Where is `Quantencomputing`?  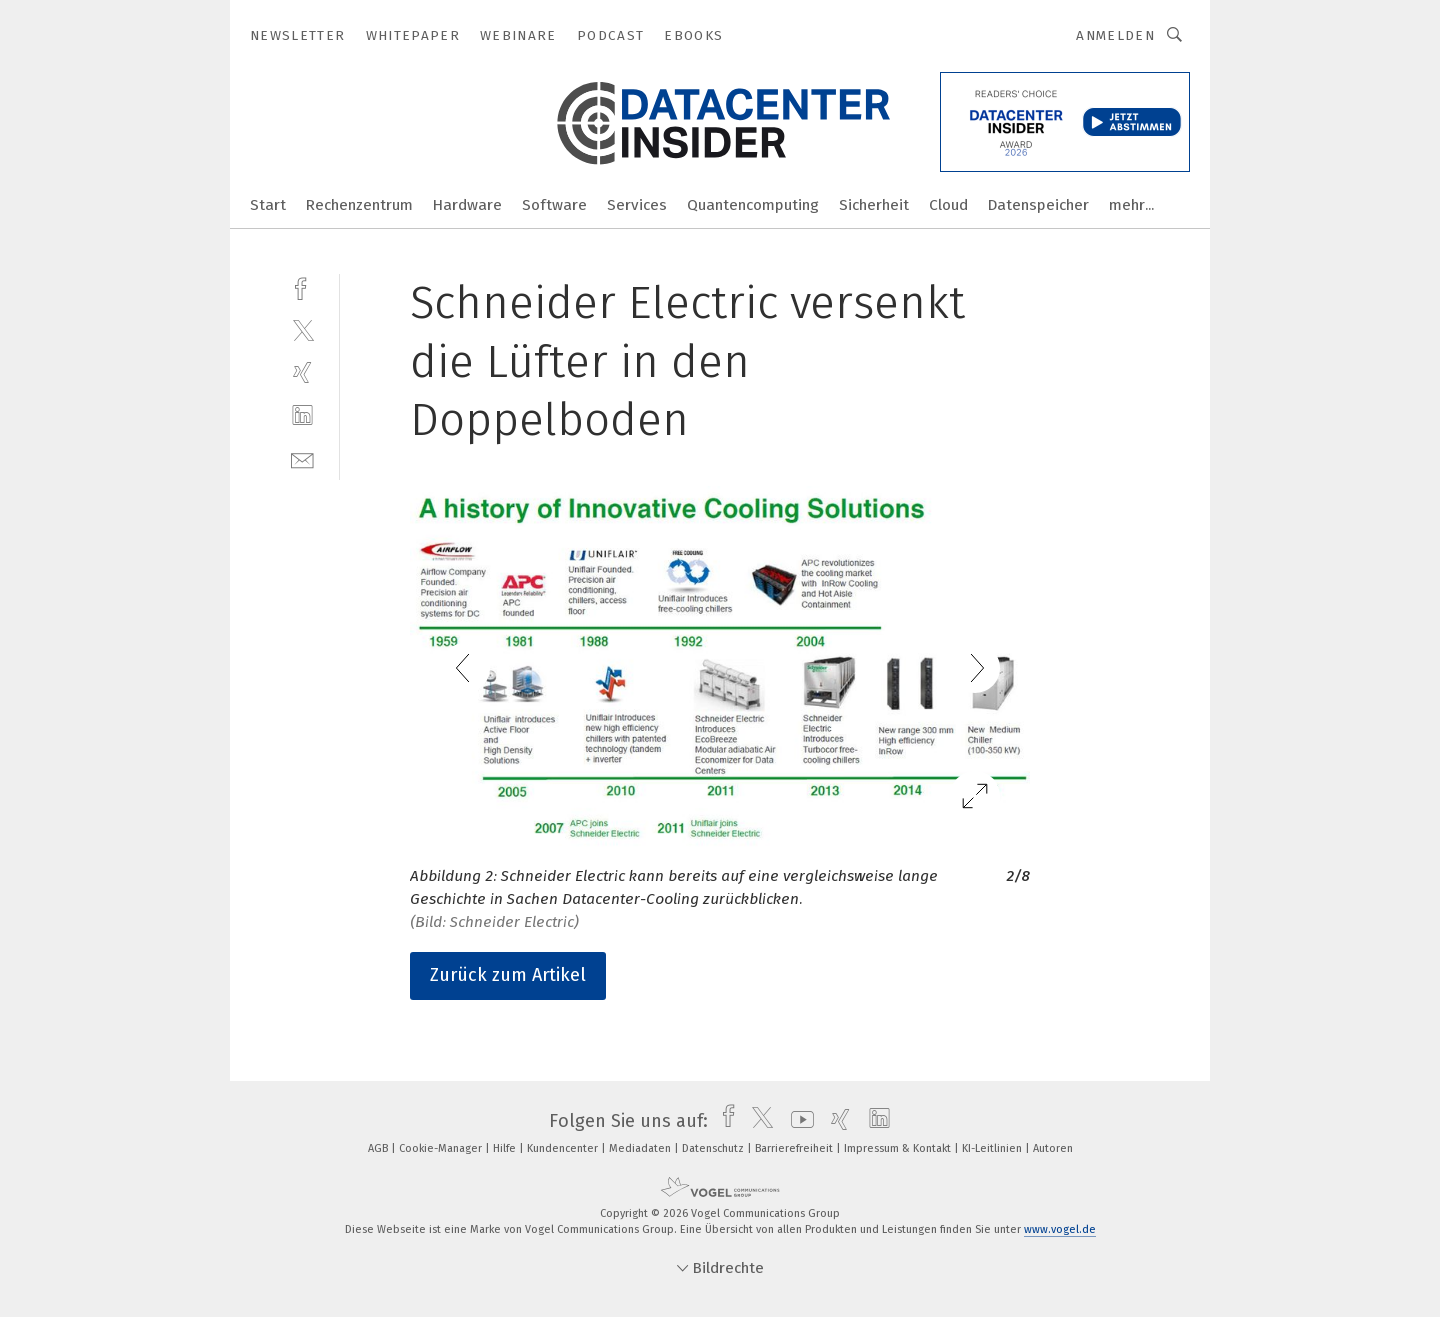
Quantencomputing is located at coordinates (753, 205).